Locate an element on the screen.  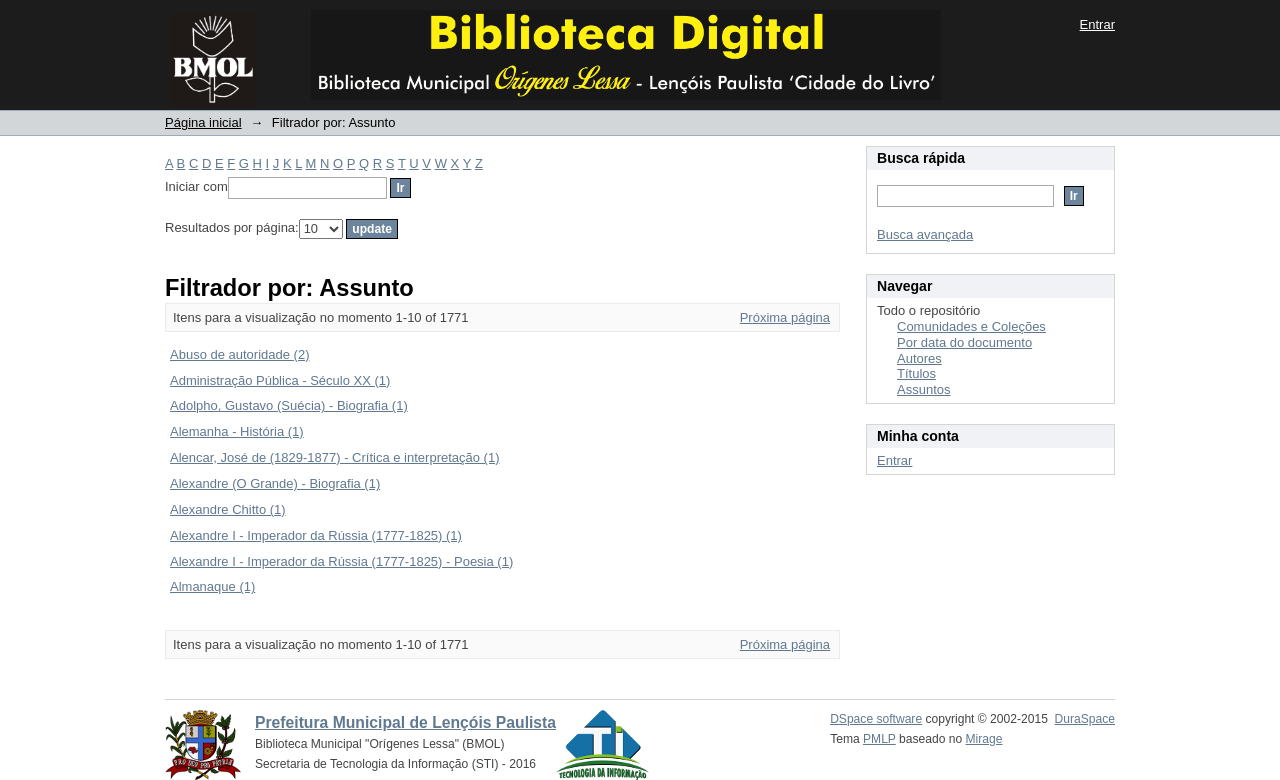
Alexandre I - Imperador da Rússia (1777-1825) (1) is located at coordinates (316, 535).